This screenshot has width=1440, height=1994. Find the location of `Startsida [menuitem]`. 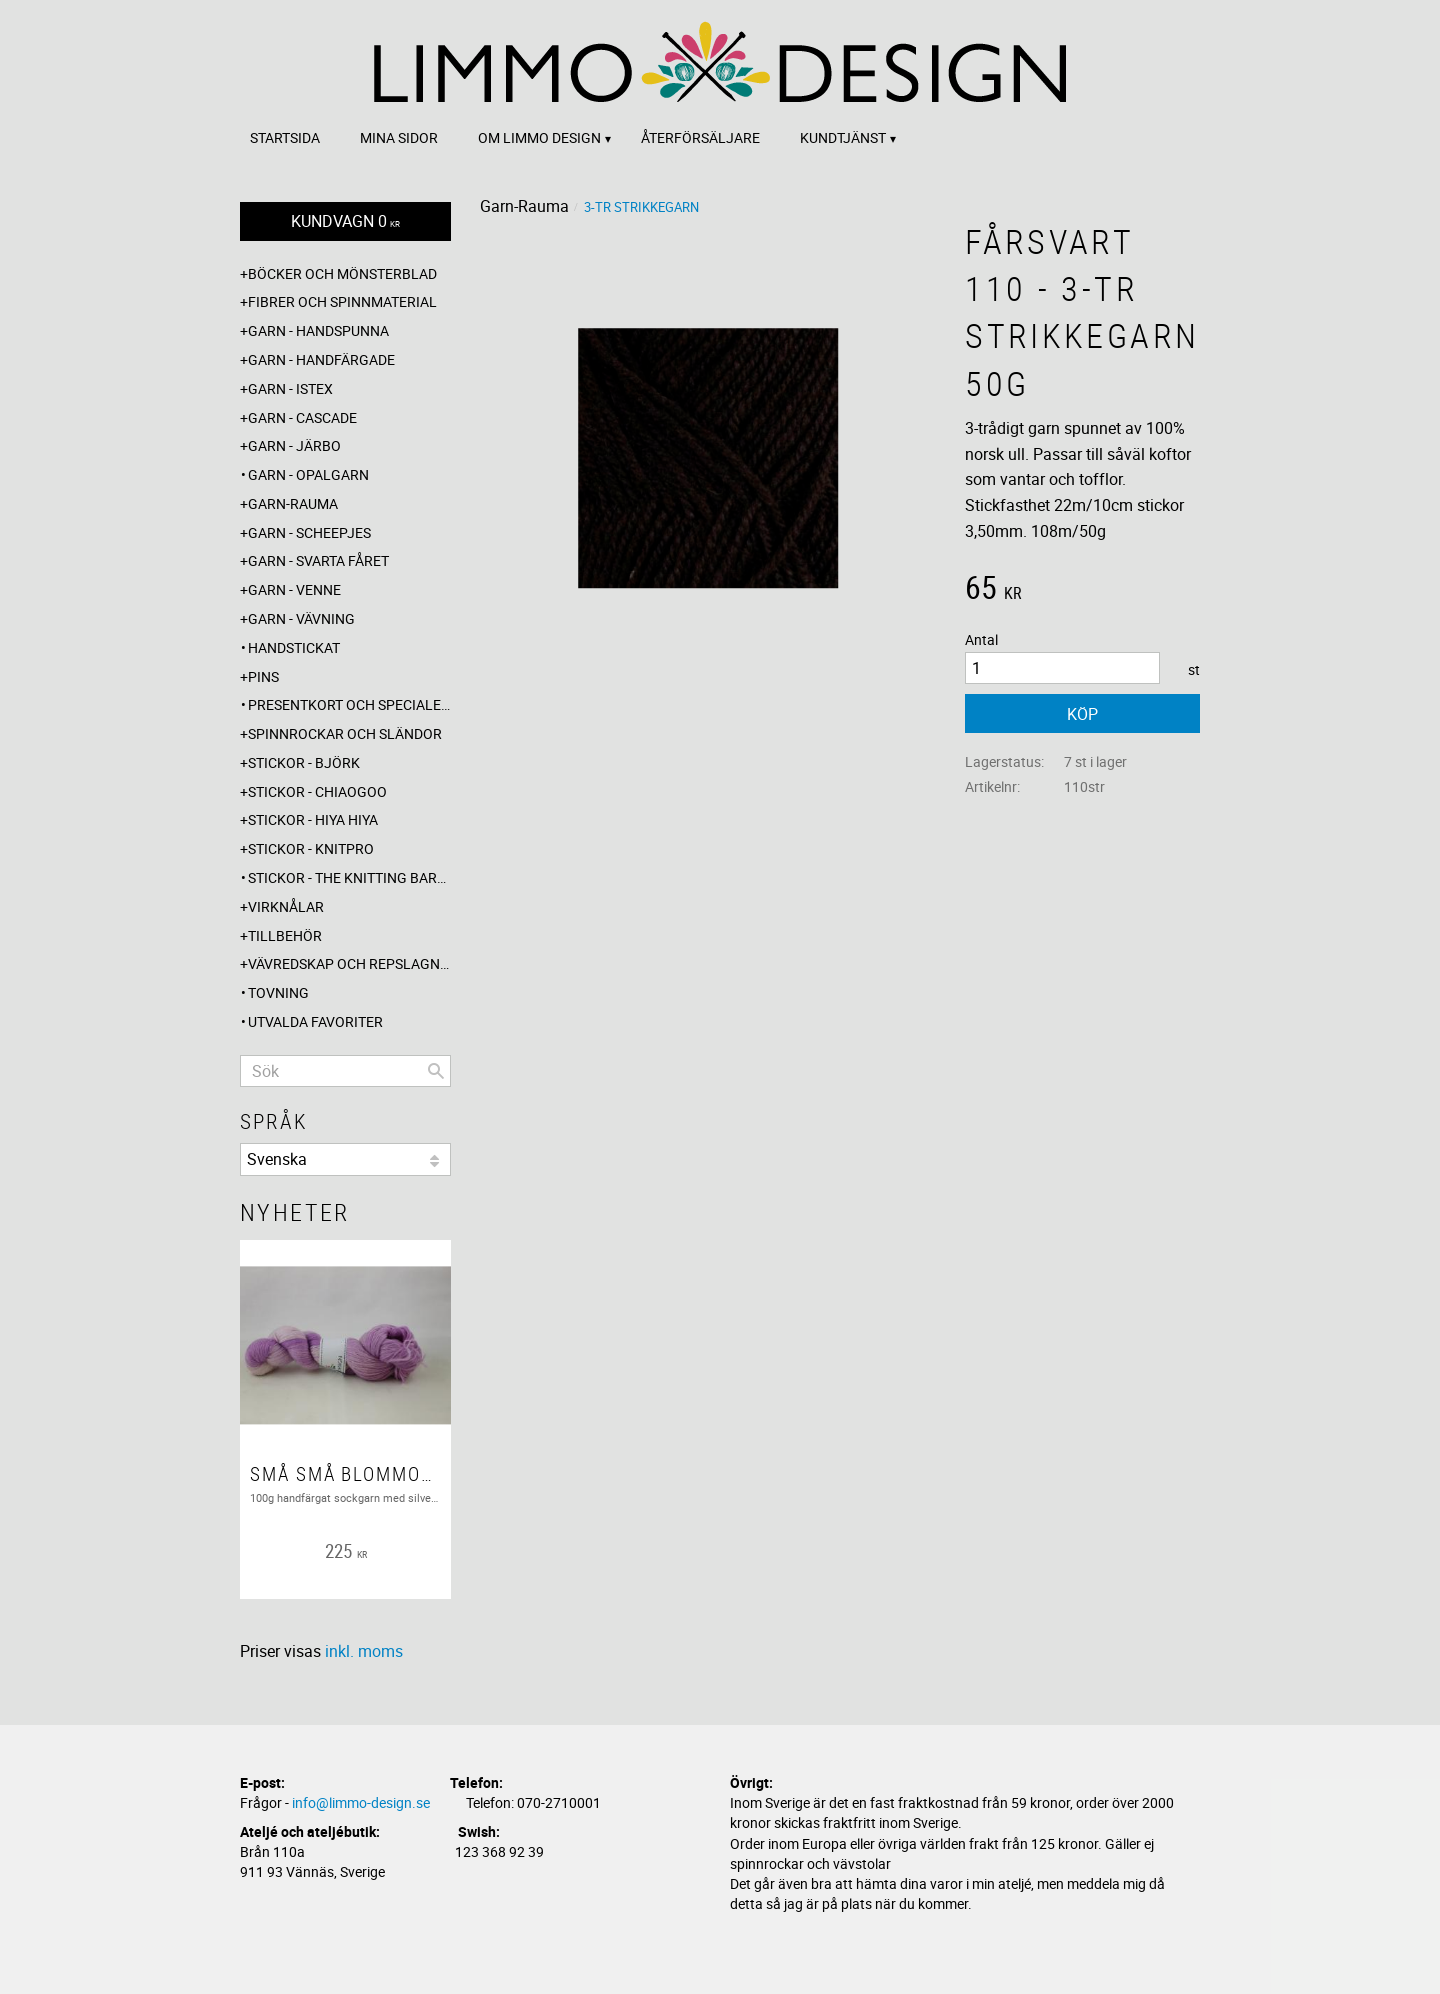

Startsida [menuitem] is located at coordinates (285, 137).